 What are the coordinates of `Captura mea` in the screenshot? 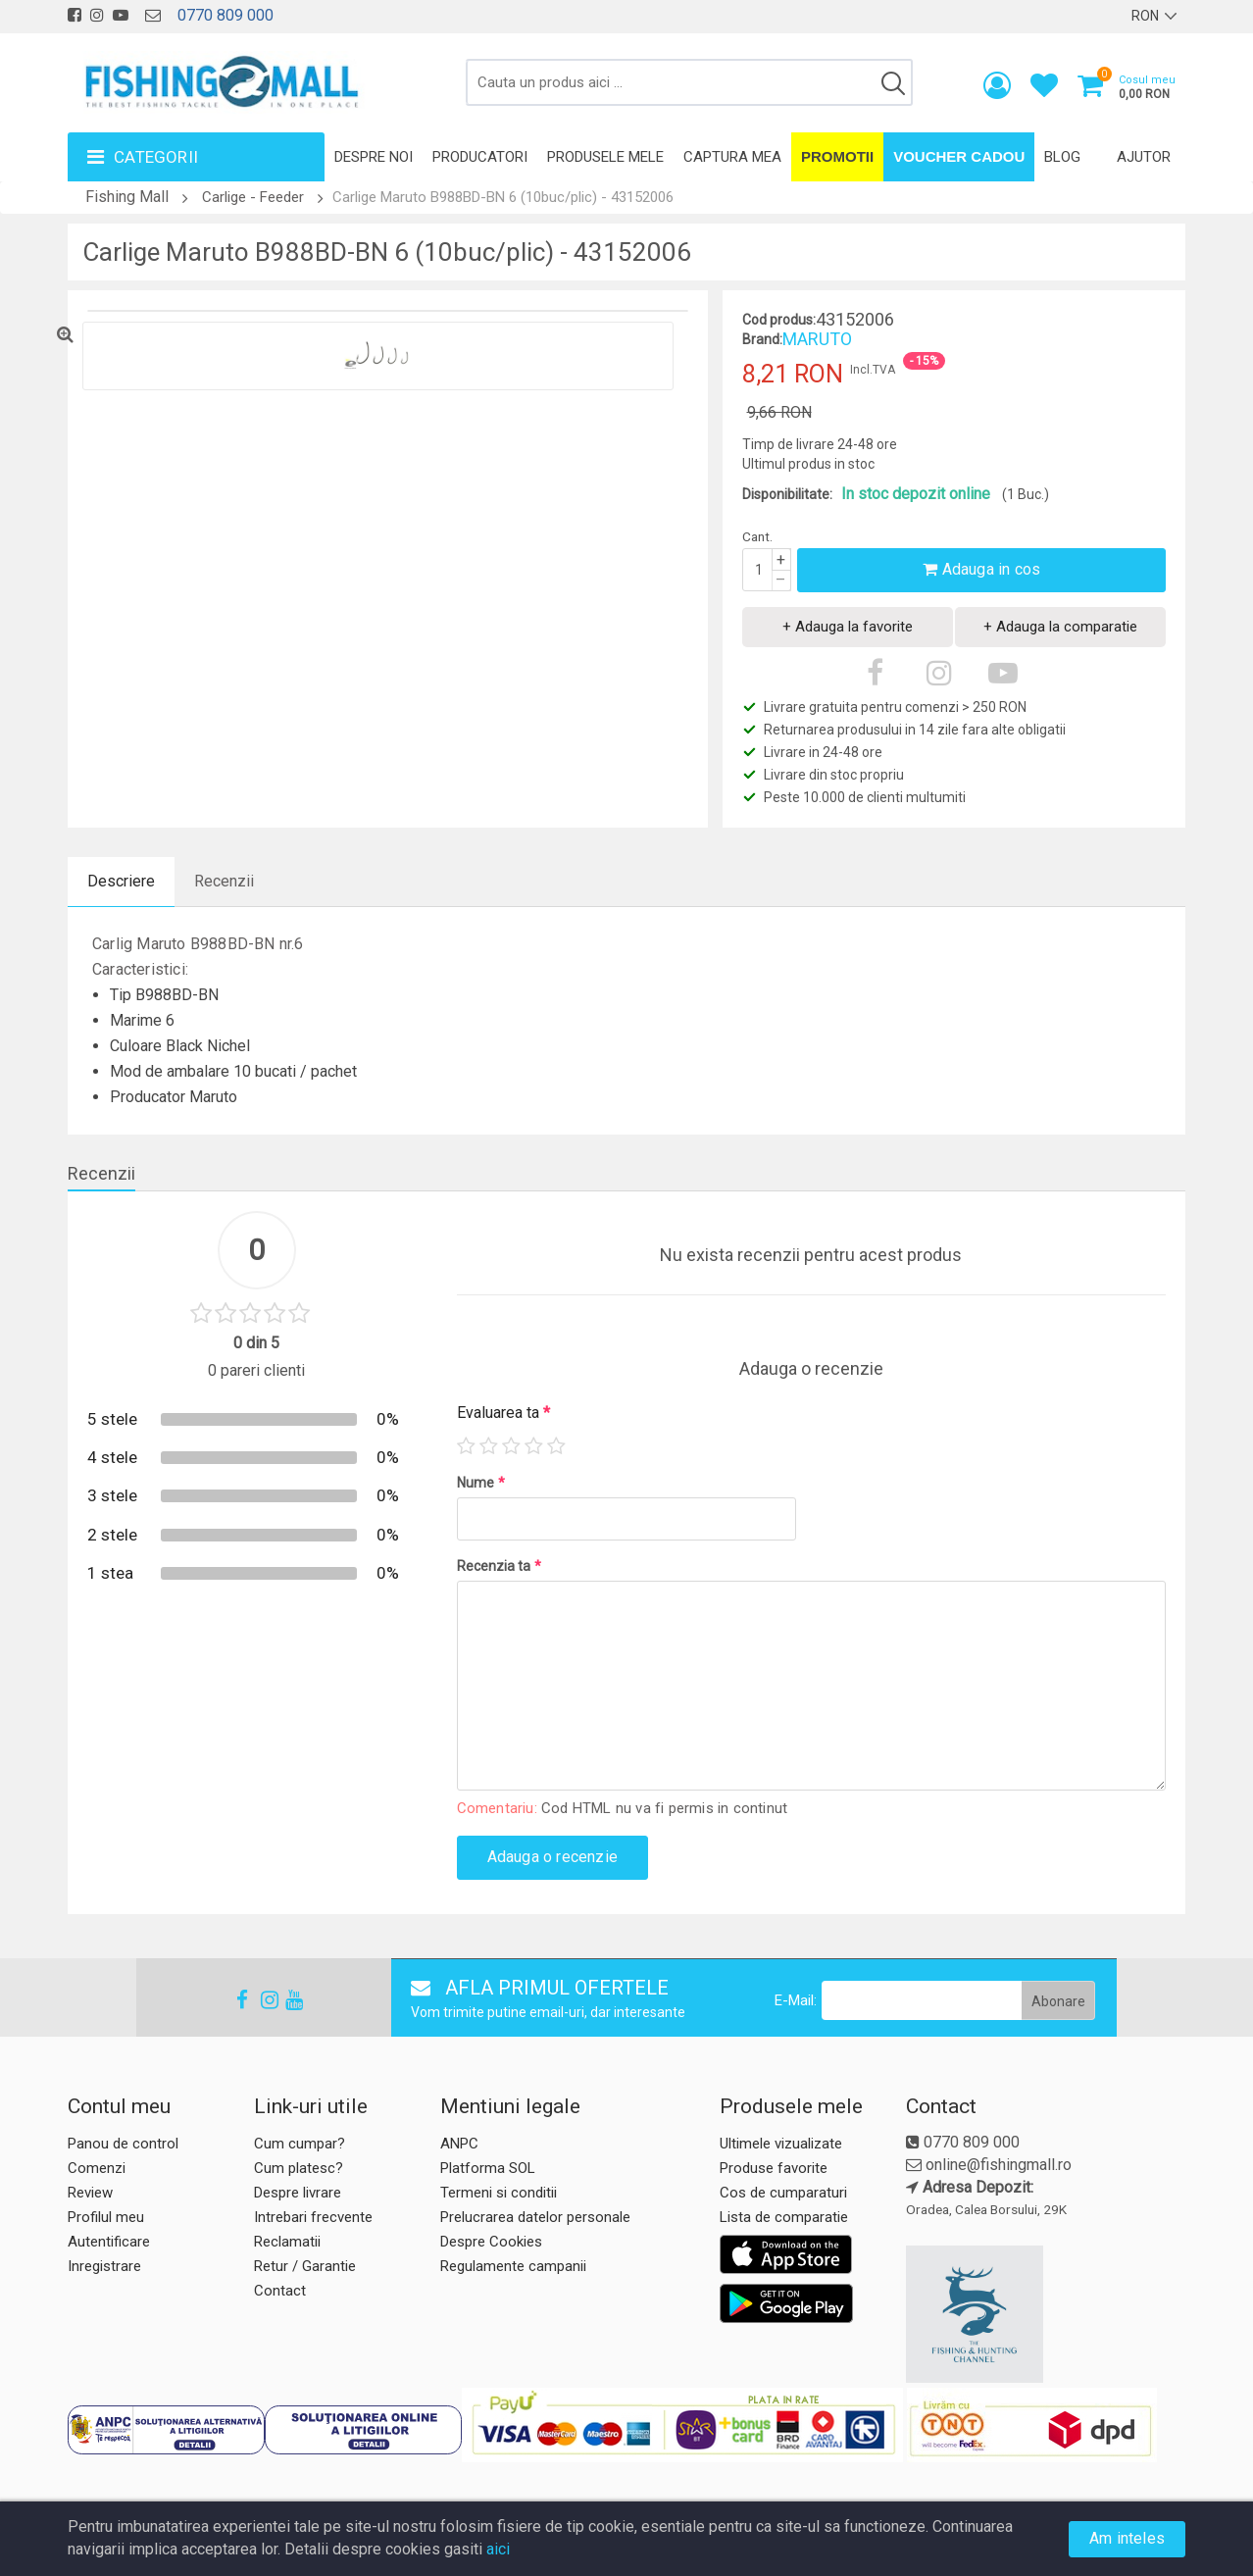 It's located at (732, 157).